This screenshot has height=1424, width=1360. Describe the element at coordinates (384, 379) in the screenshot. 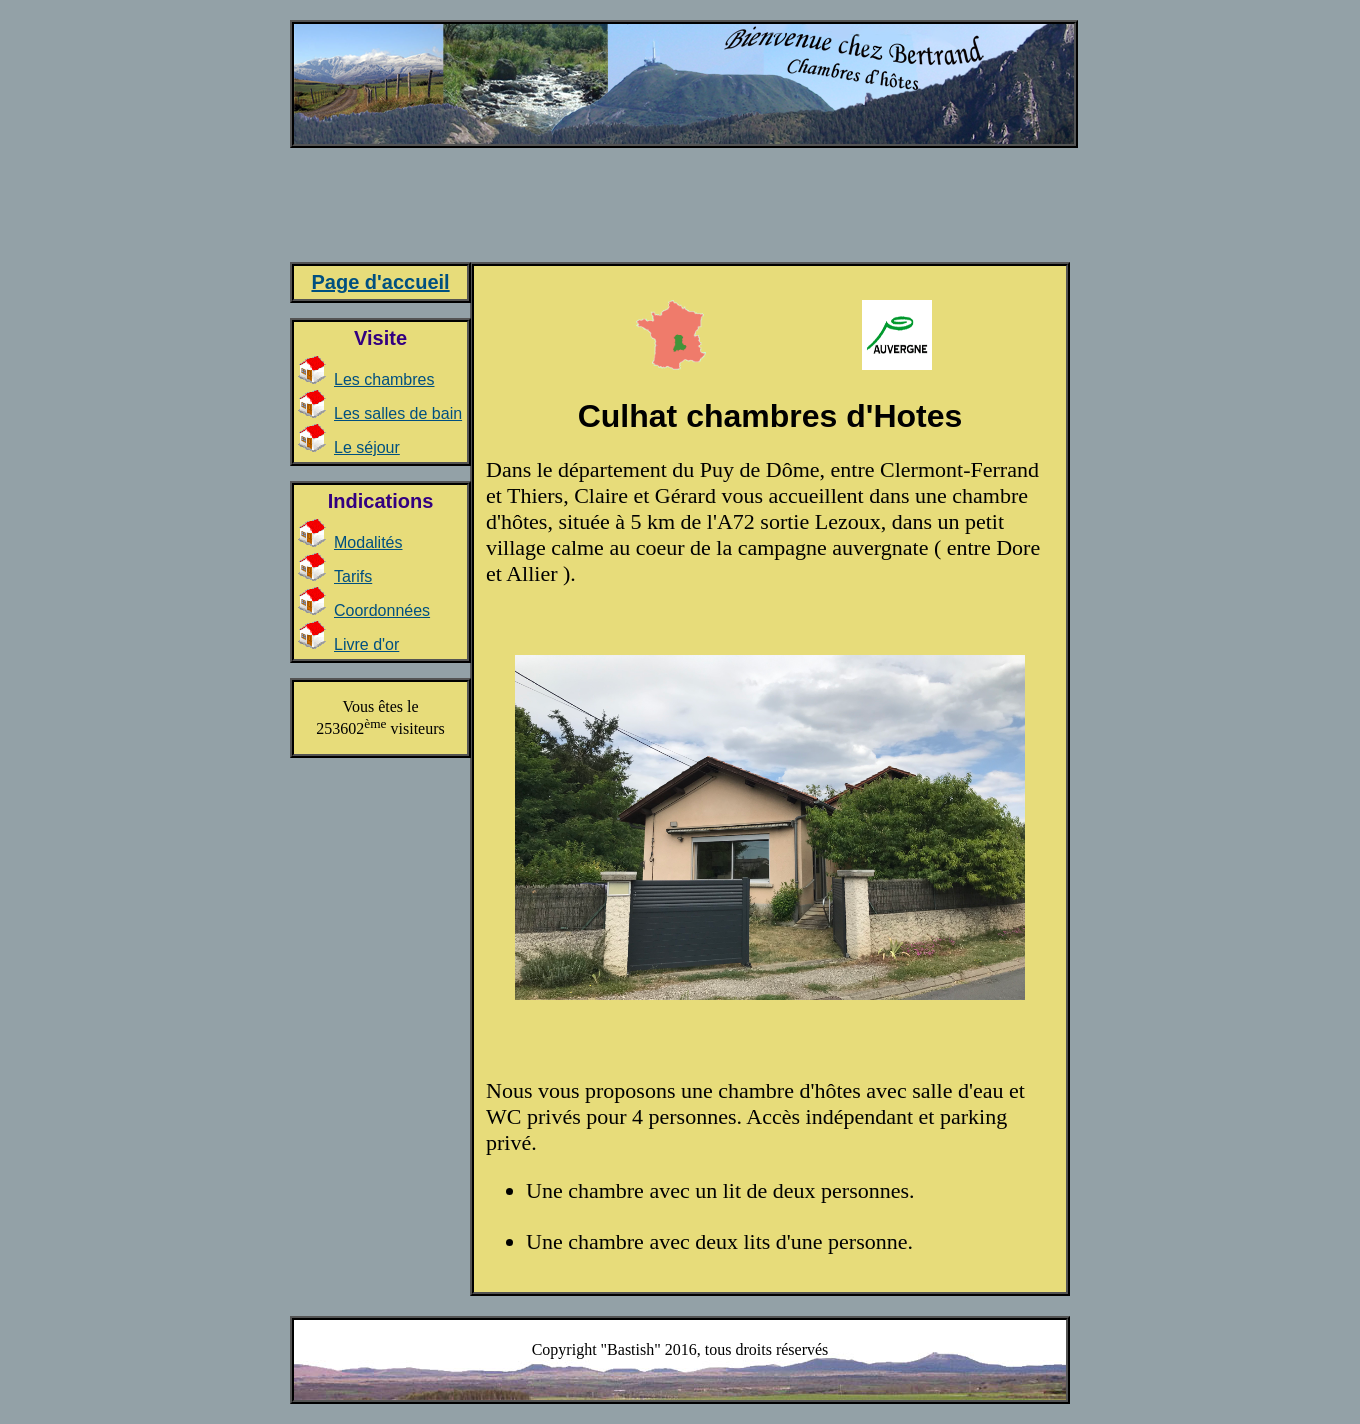

I see `Les chambres` at that location.